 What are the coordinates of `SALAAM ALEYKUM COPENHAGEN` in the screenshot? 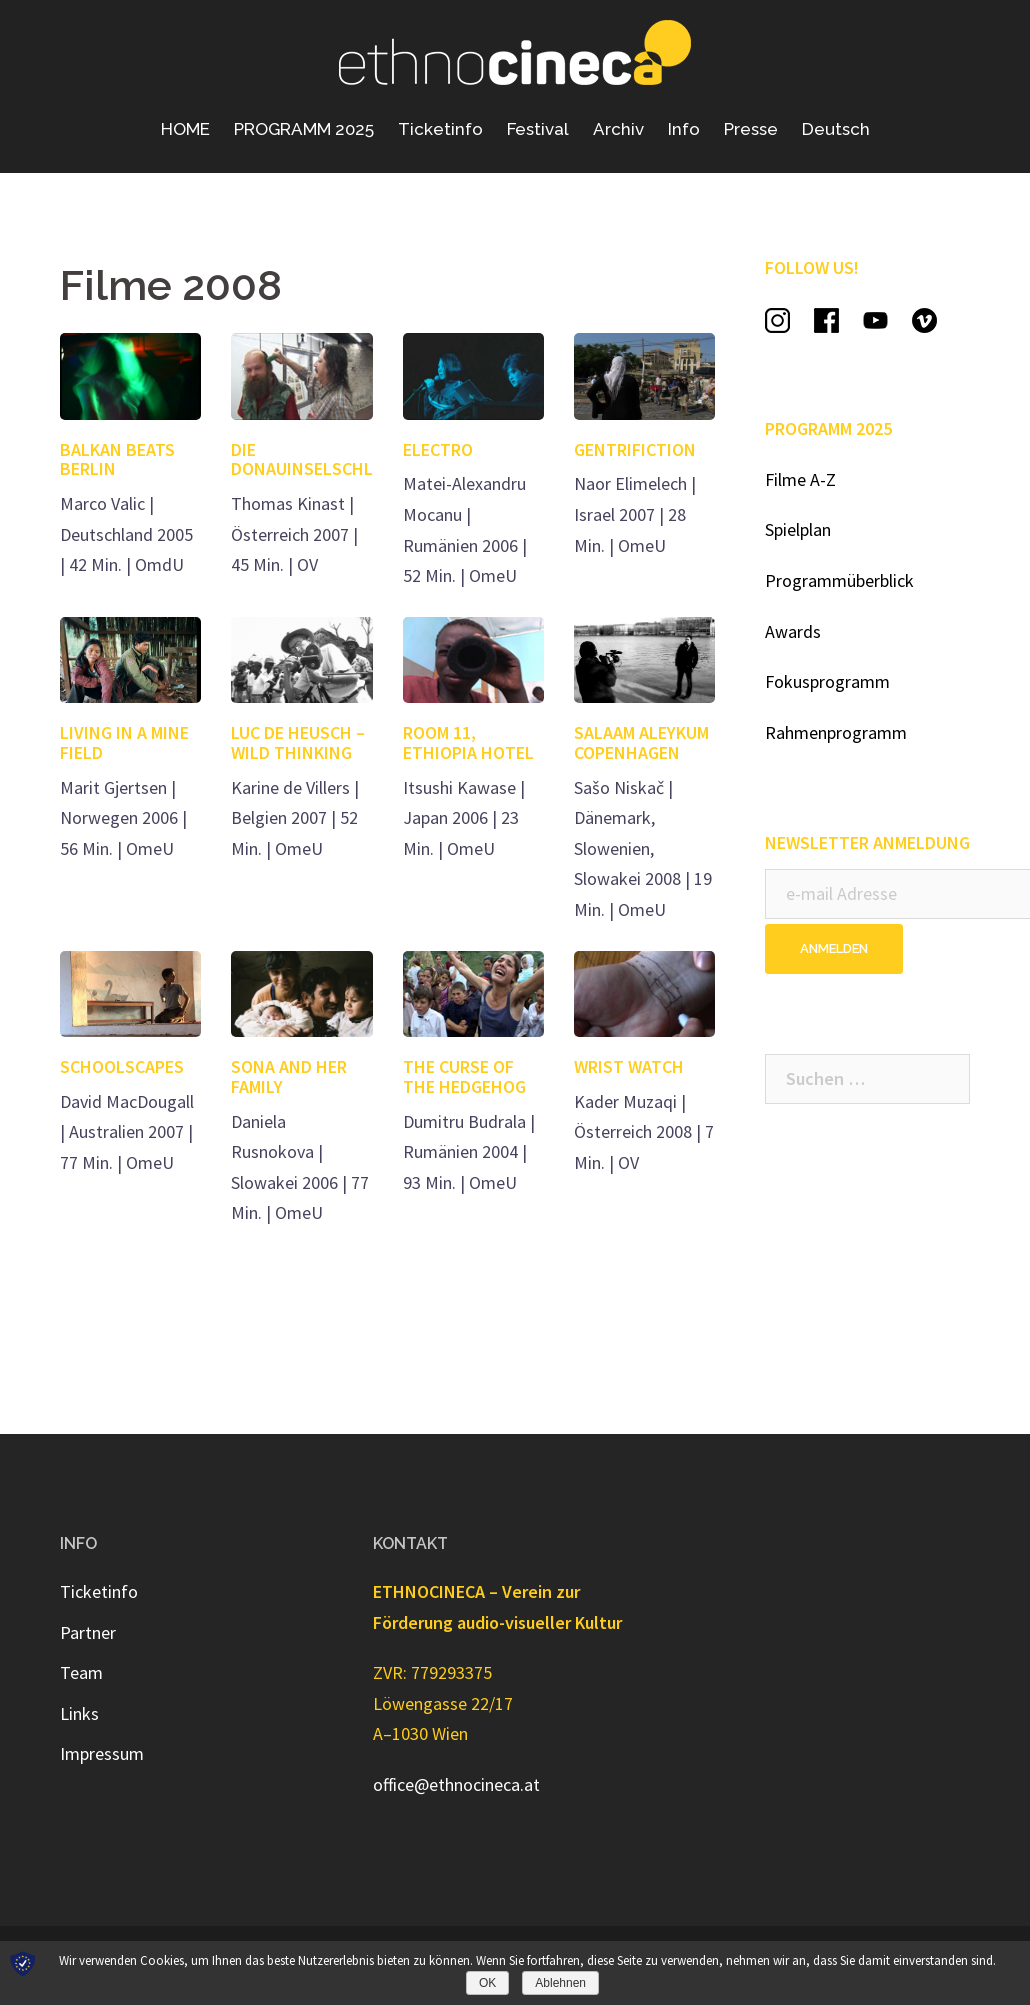 It's located at (641, 742).